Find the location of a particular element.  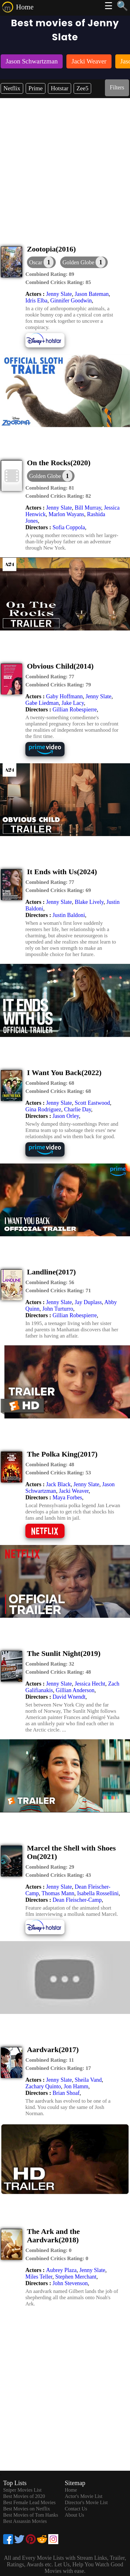

David Wnendt is located at coordinates (69, 1697).